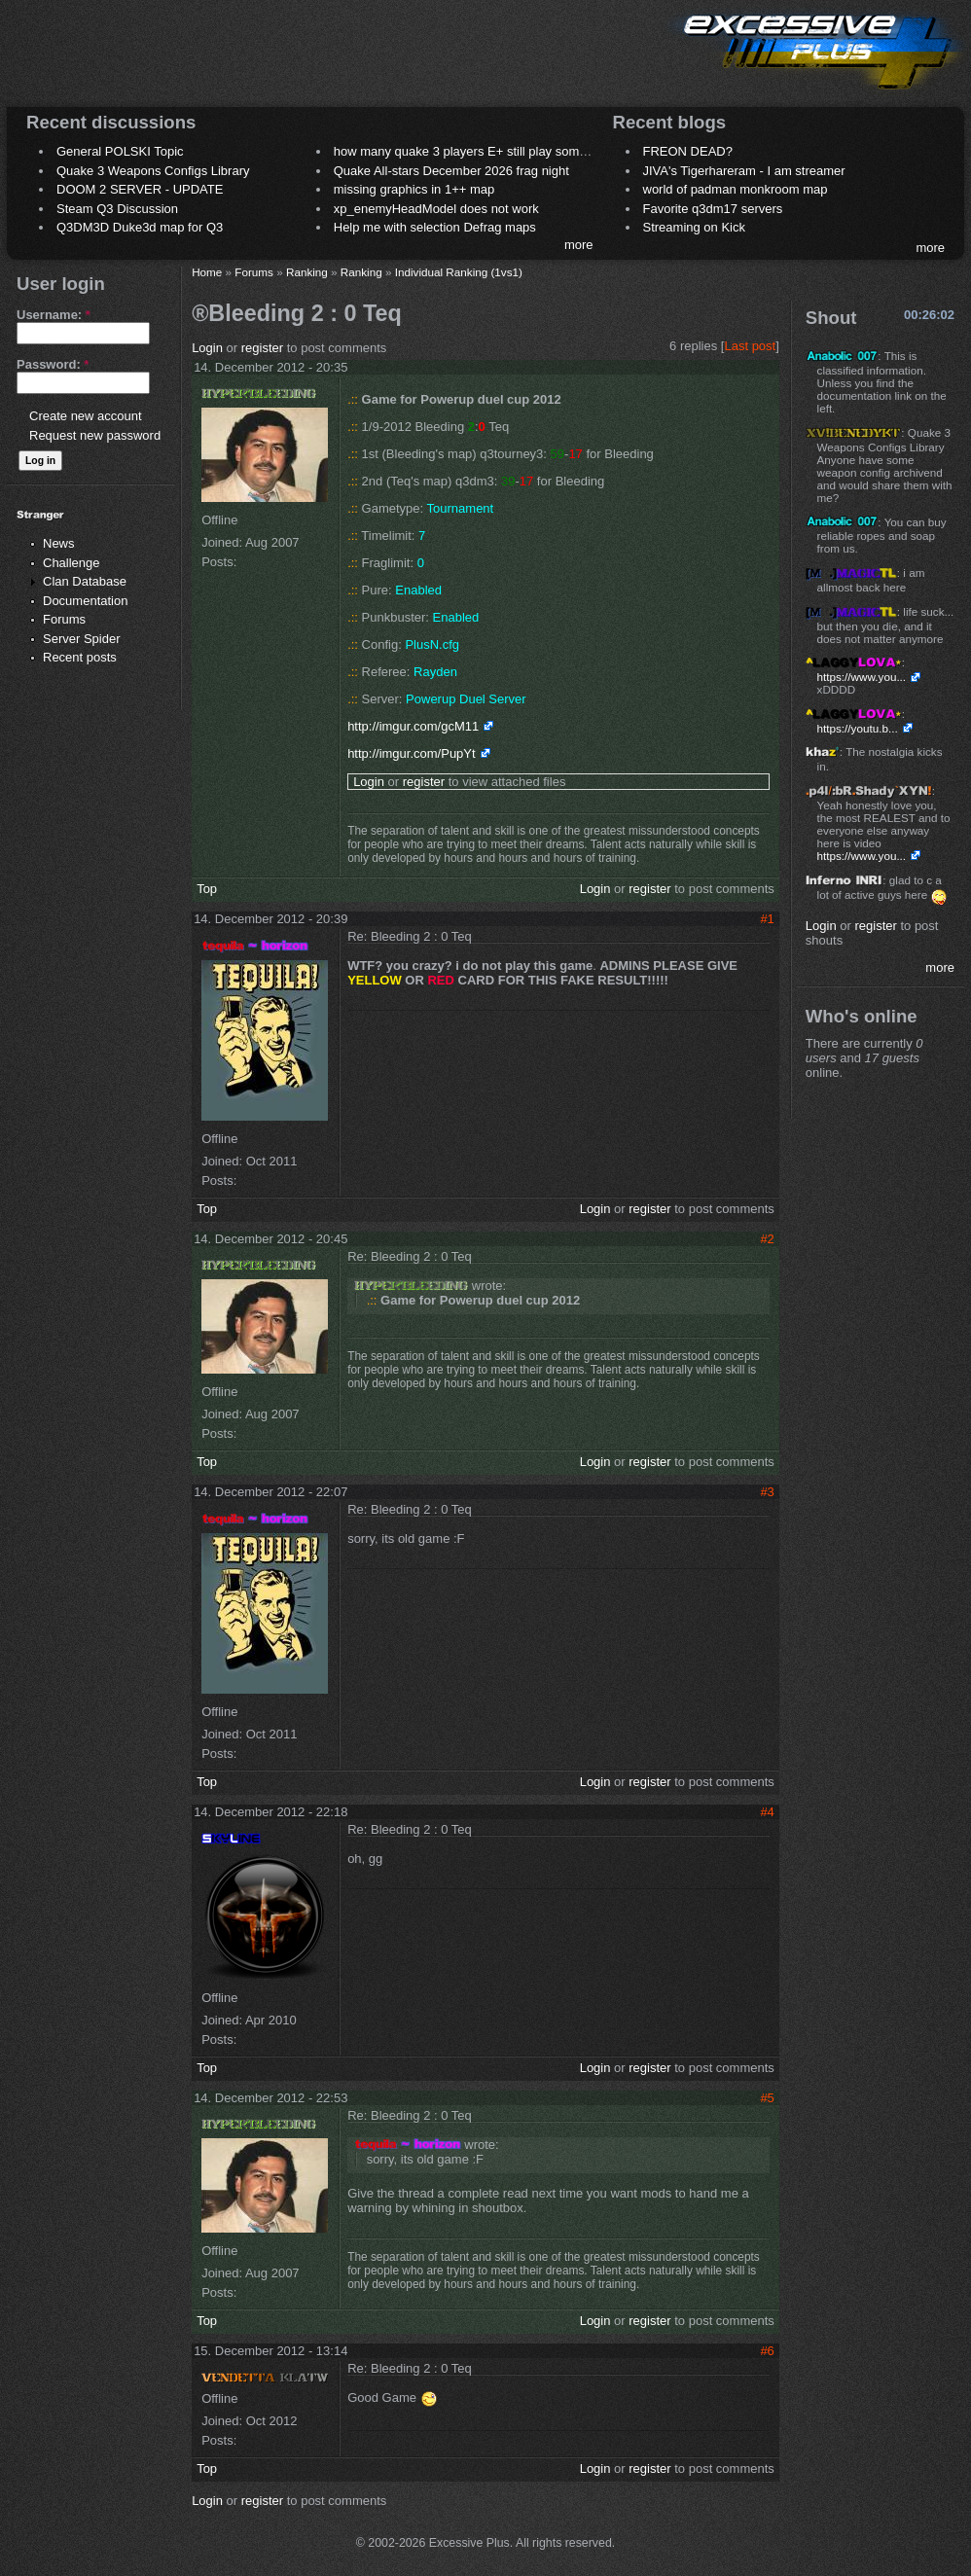  I want to click on https://www.you..., so click(862, 676).